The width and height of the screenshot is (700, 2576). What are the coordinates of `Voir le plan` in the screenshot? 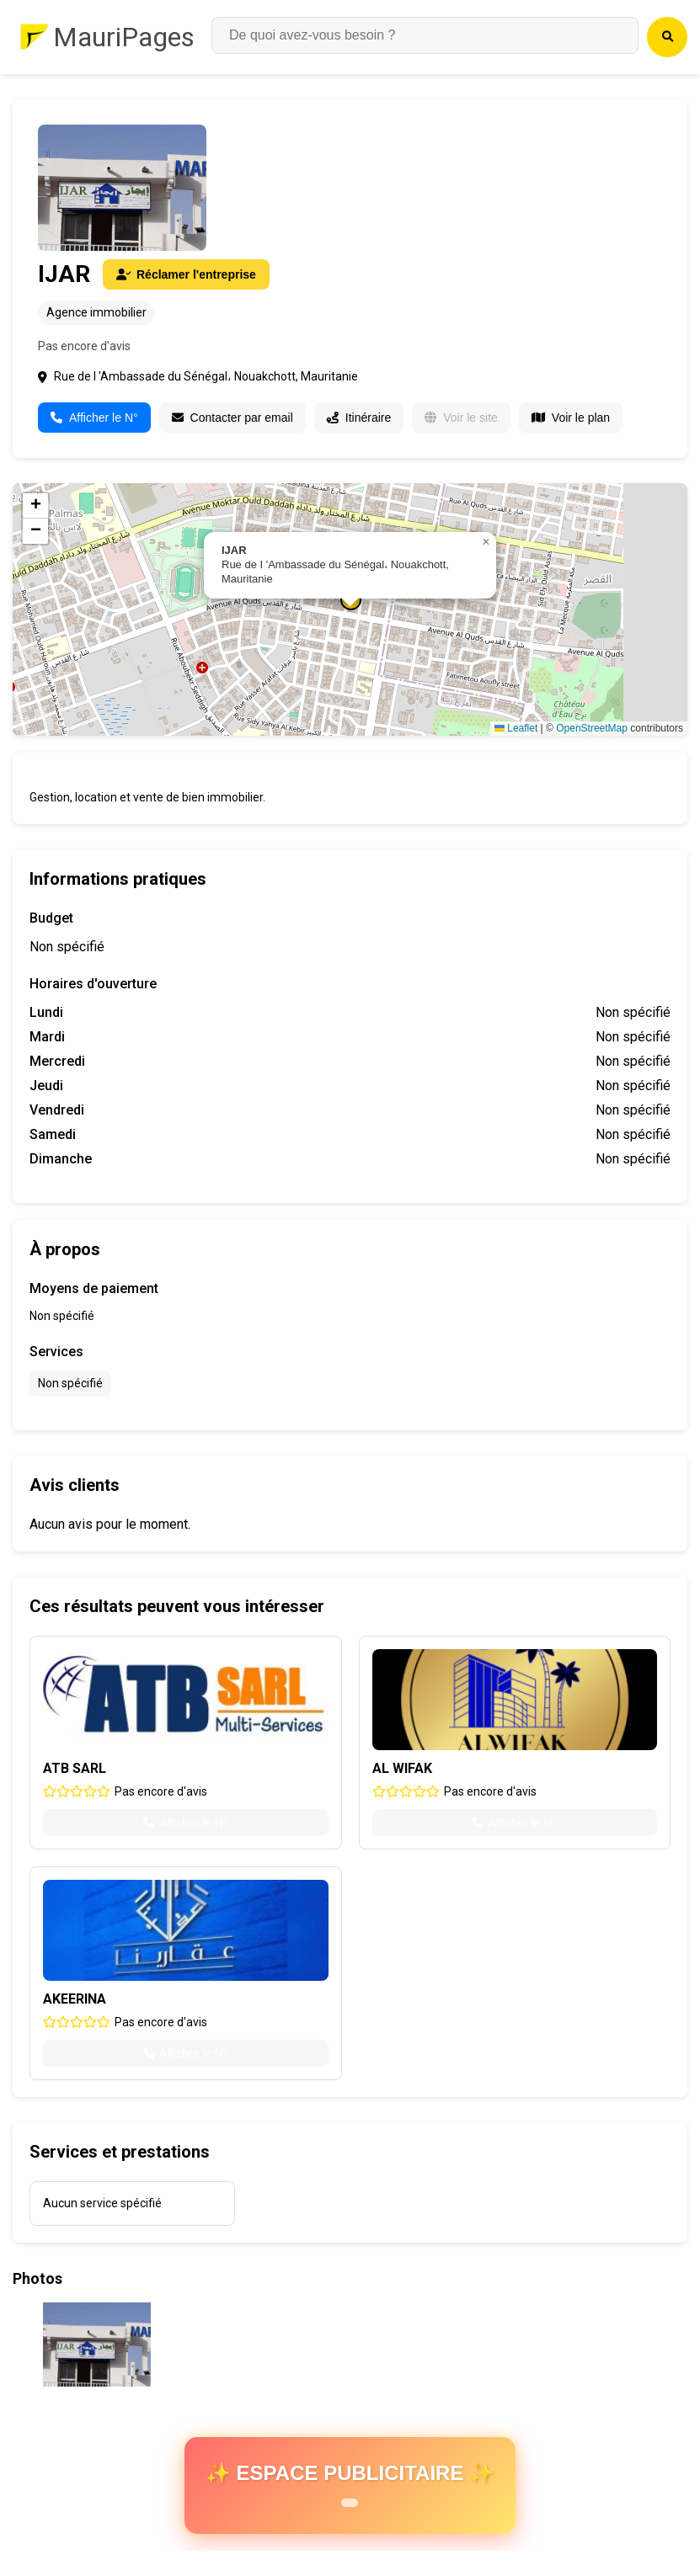 It's located at (571, 417).